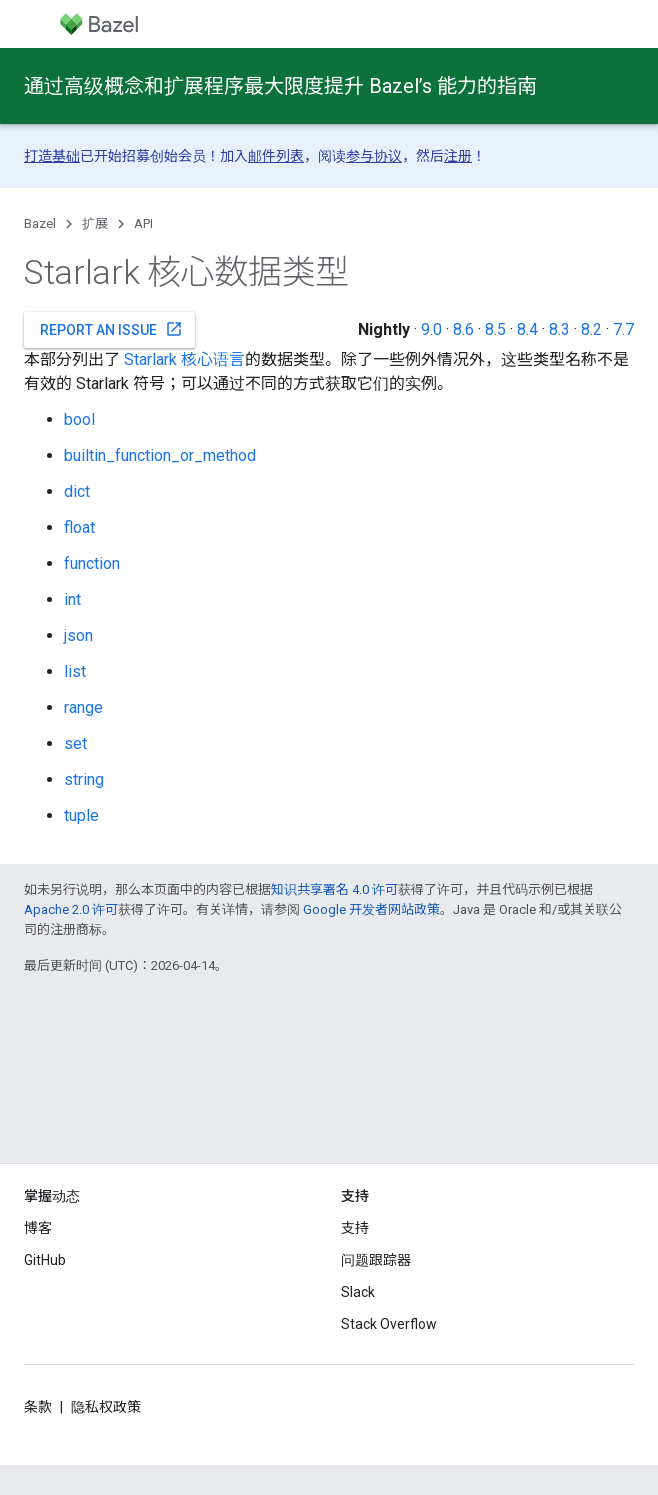 The height and width of the screenshot is (1495, 658). Describe the element at coordinates (623, 329) in the screenshot. I see `7.7` at that location.